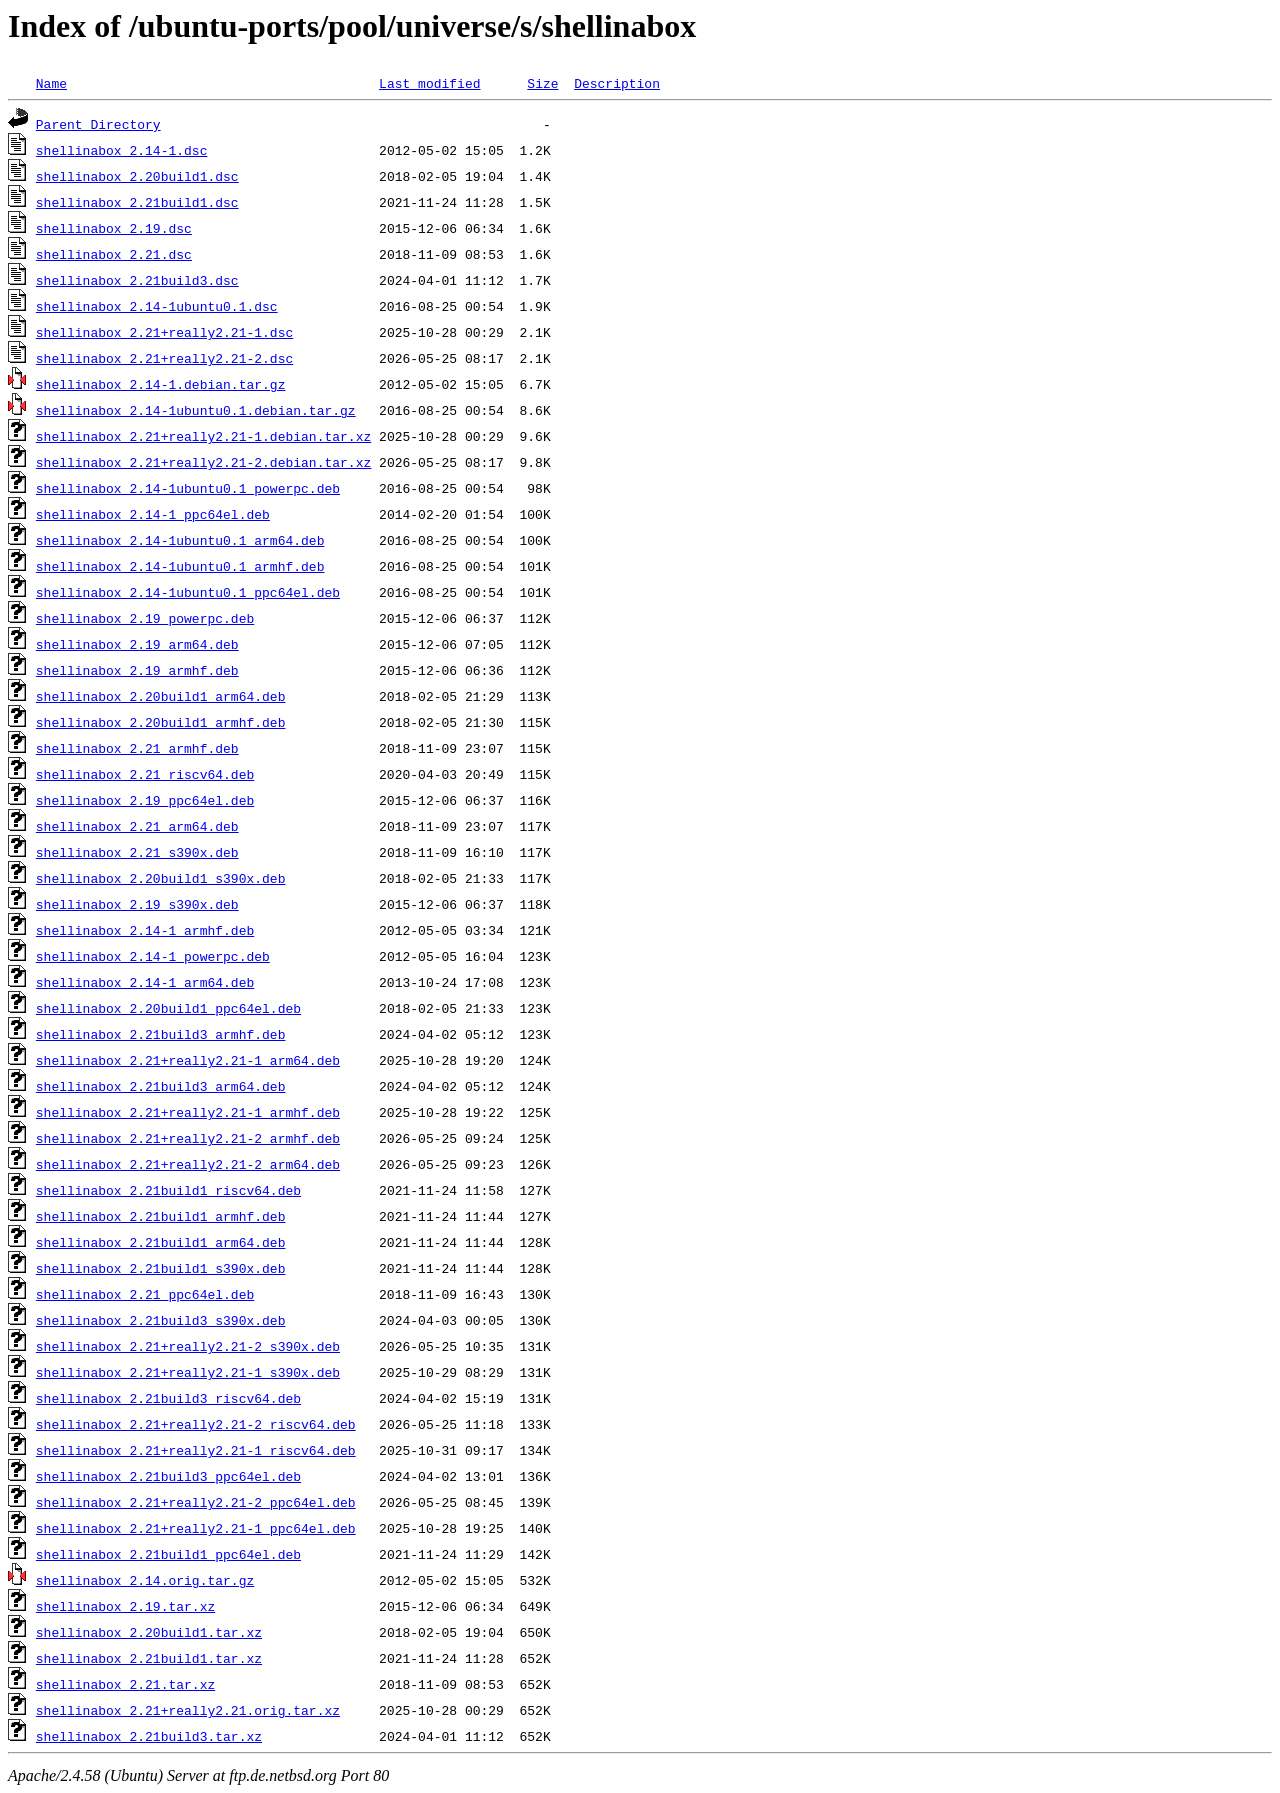 Image resolution: width=1280 pixels, height=1793 pixels. Describe the element at coordinates (188, 1710) in the screenshot. I see `shellinabox_2.21+really2.21.orig.tar.xz` at that location.